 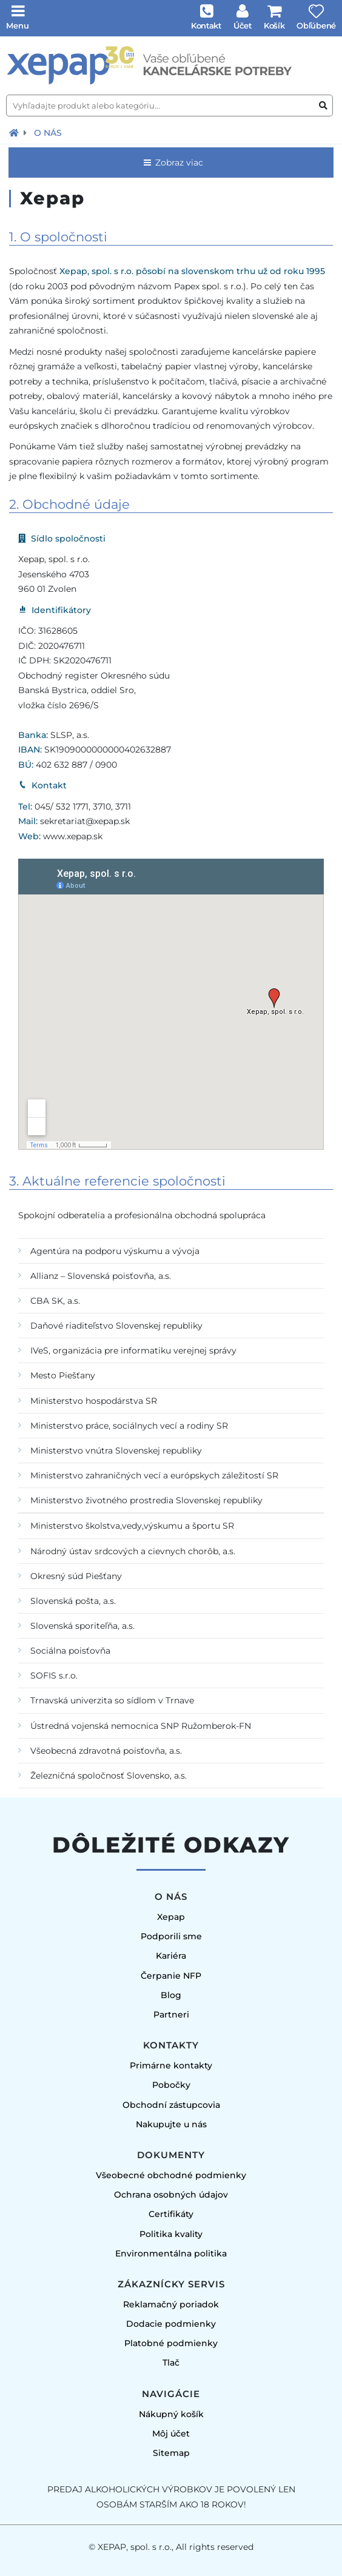 What do you see at coordinates (274, 25) in the screenshot?
I see `Košík` at bounding box center [274, 25].